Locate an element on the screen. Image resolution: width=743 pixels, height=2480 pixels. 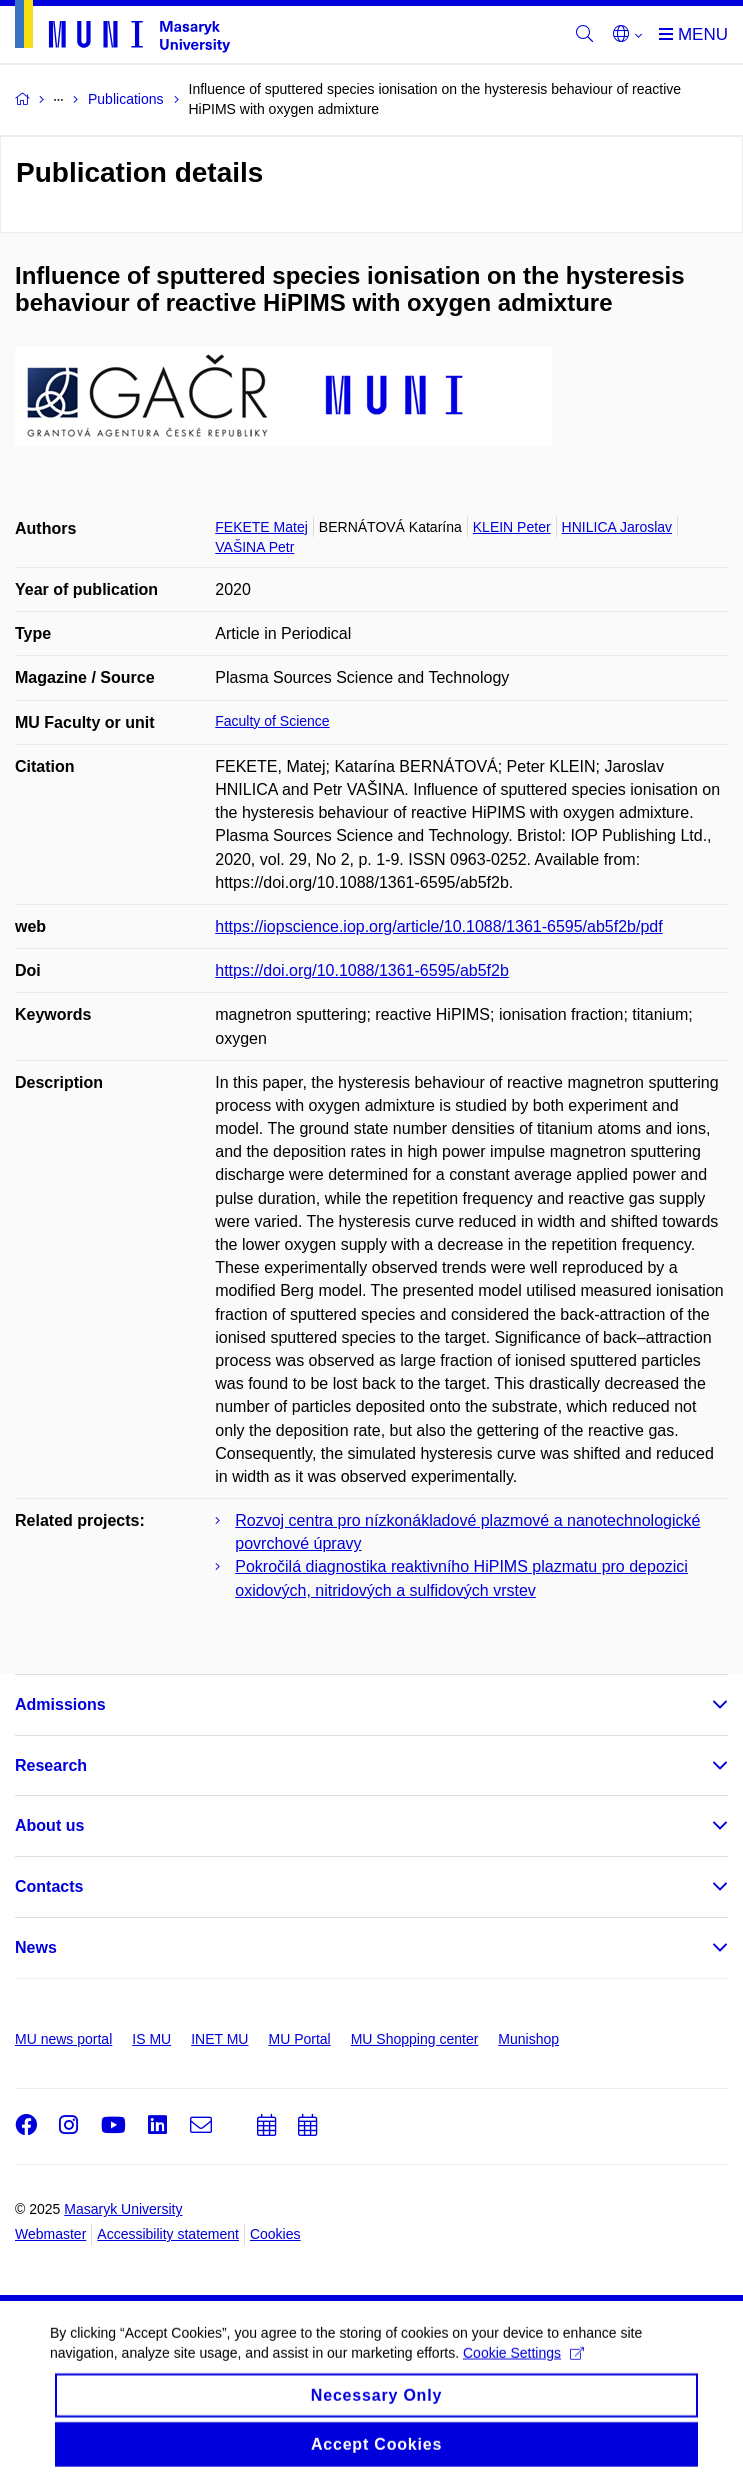
IS MU is located at coordinates (151, 2039).